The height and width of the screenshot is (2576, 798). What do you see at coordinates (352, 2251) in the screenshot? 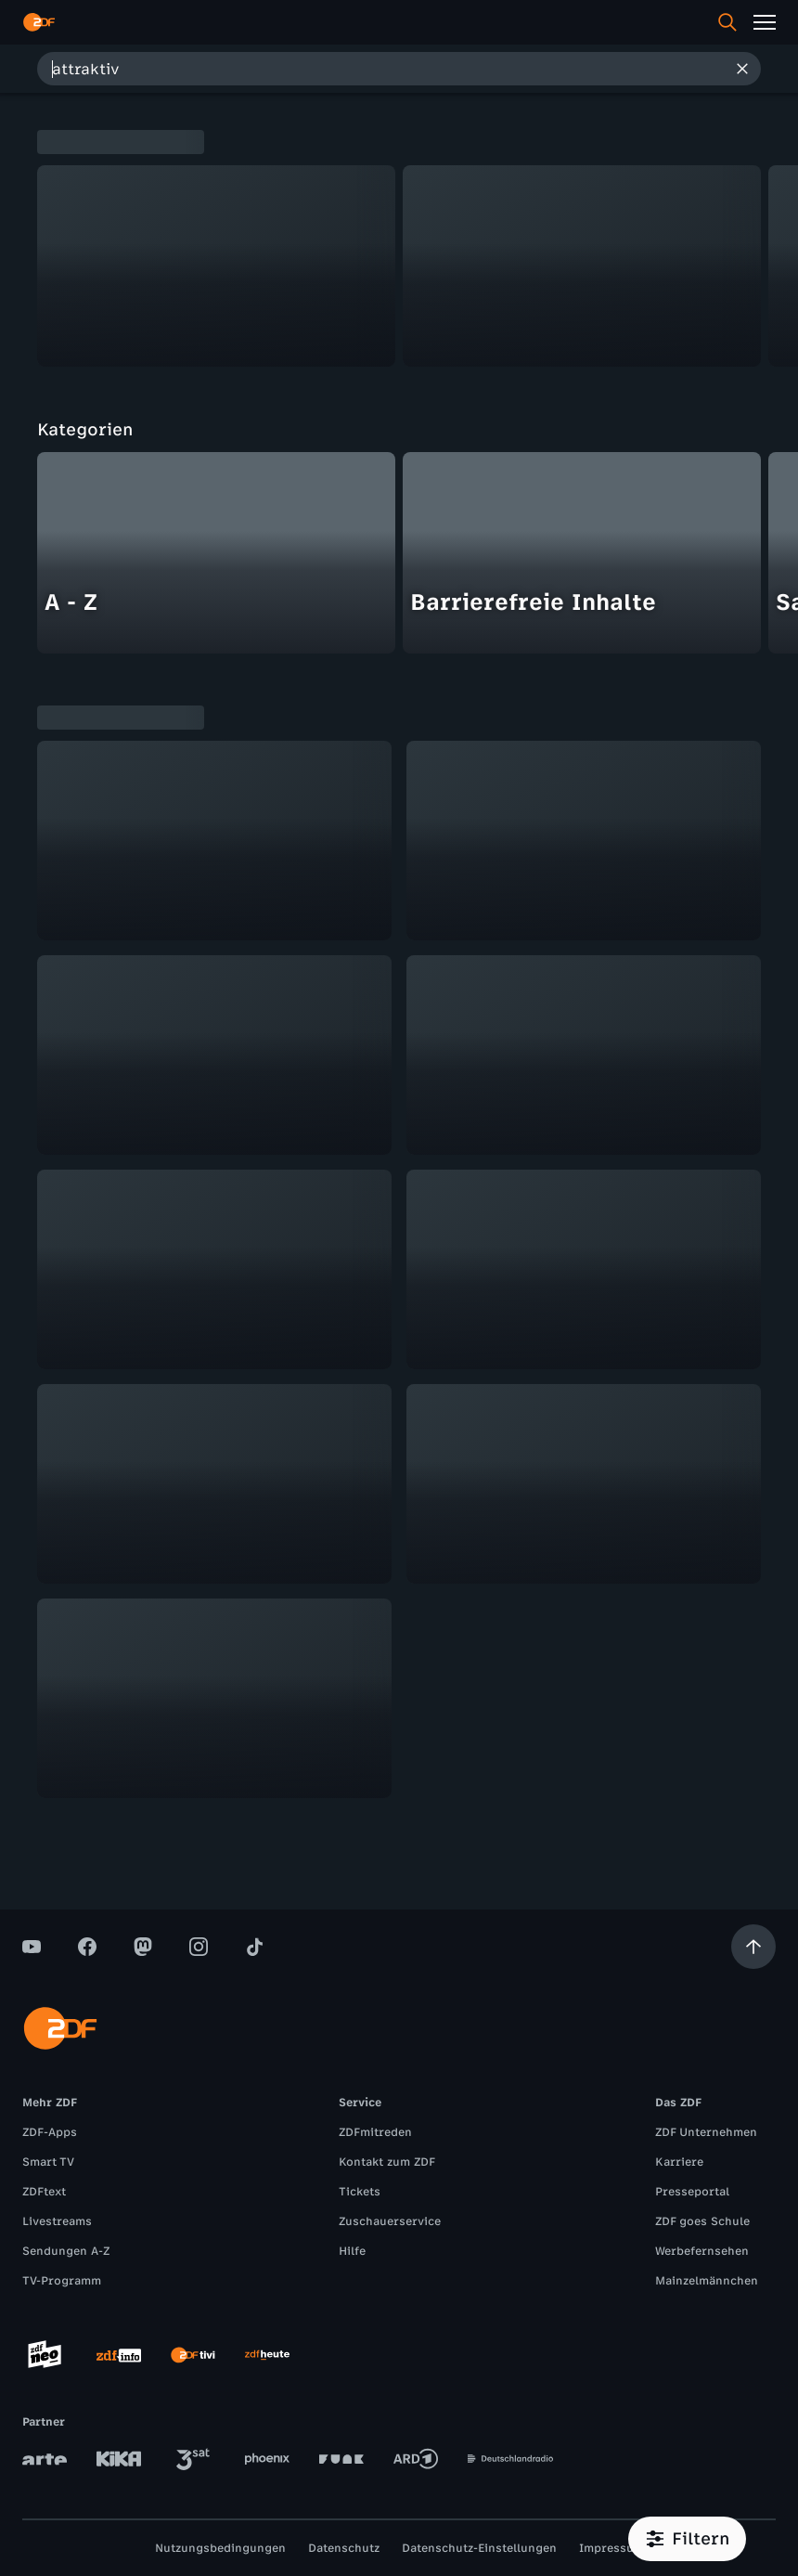
I see `Hilfe` at bounding box center [352, 2251].